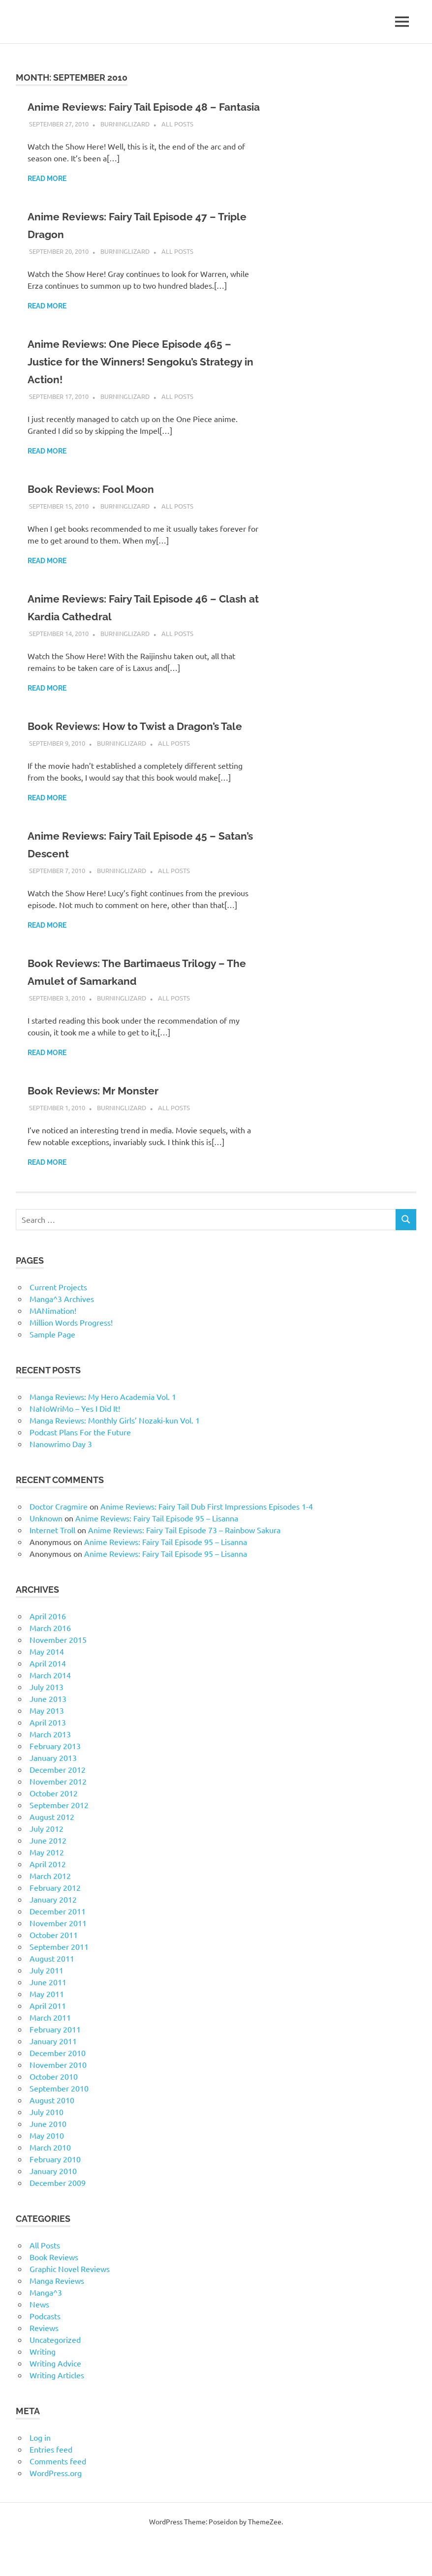 The width and height of the screenshot is (432, 2576). Describe the element at coordinates (43, 2387) in the screenshot. I see `Writing` at that location.